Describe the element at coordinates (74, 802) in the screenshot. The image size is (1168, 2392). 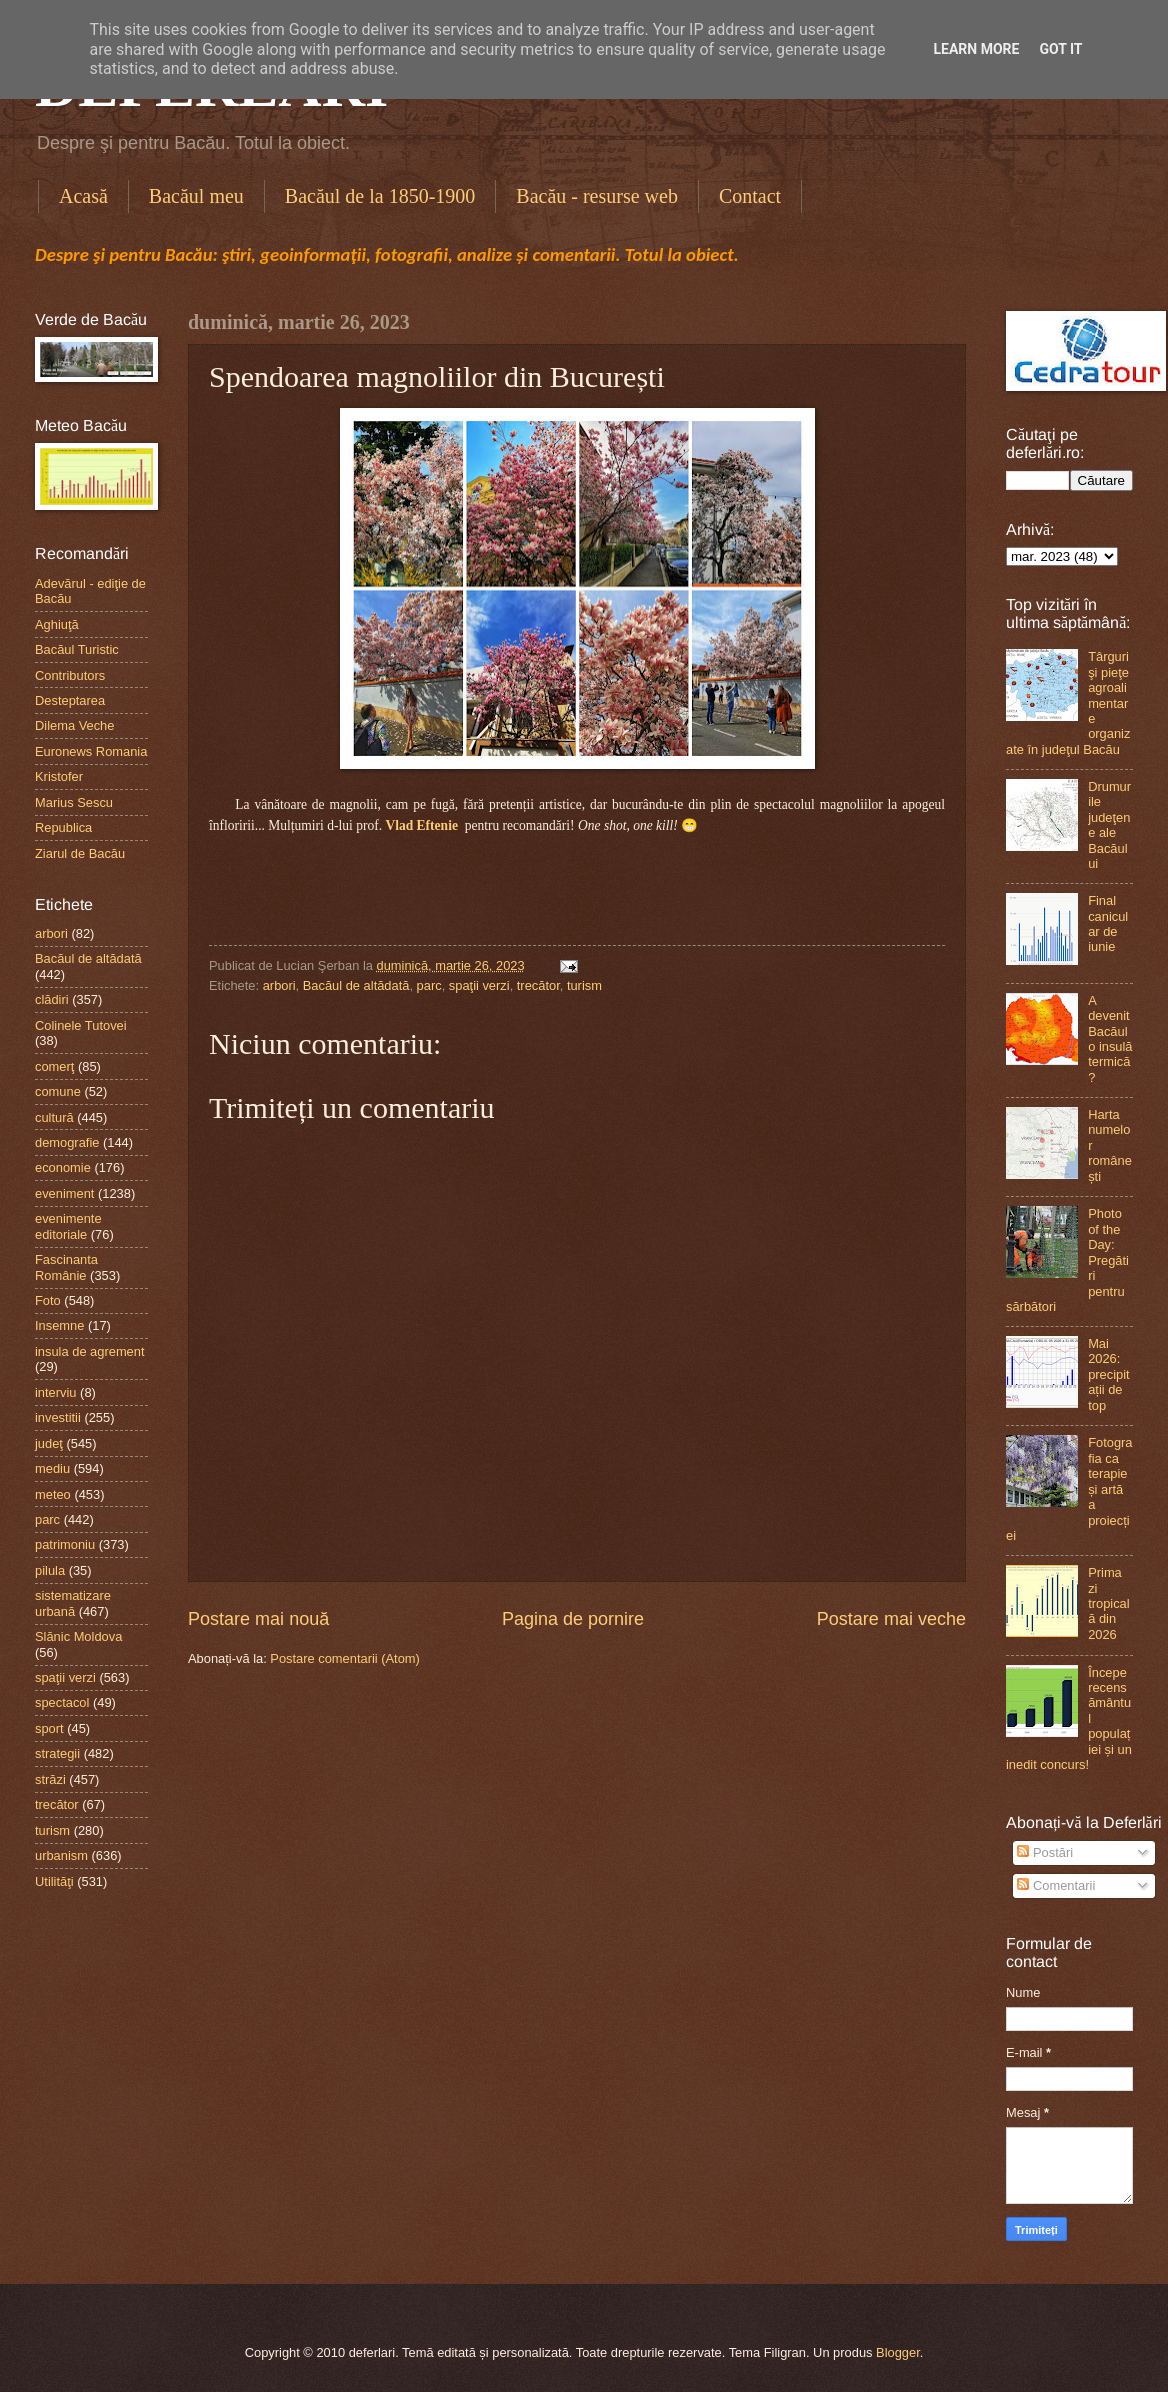
I see `Marius Sescu` at that location.